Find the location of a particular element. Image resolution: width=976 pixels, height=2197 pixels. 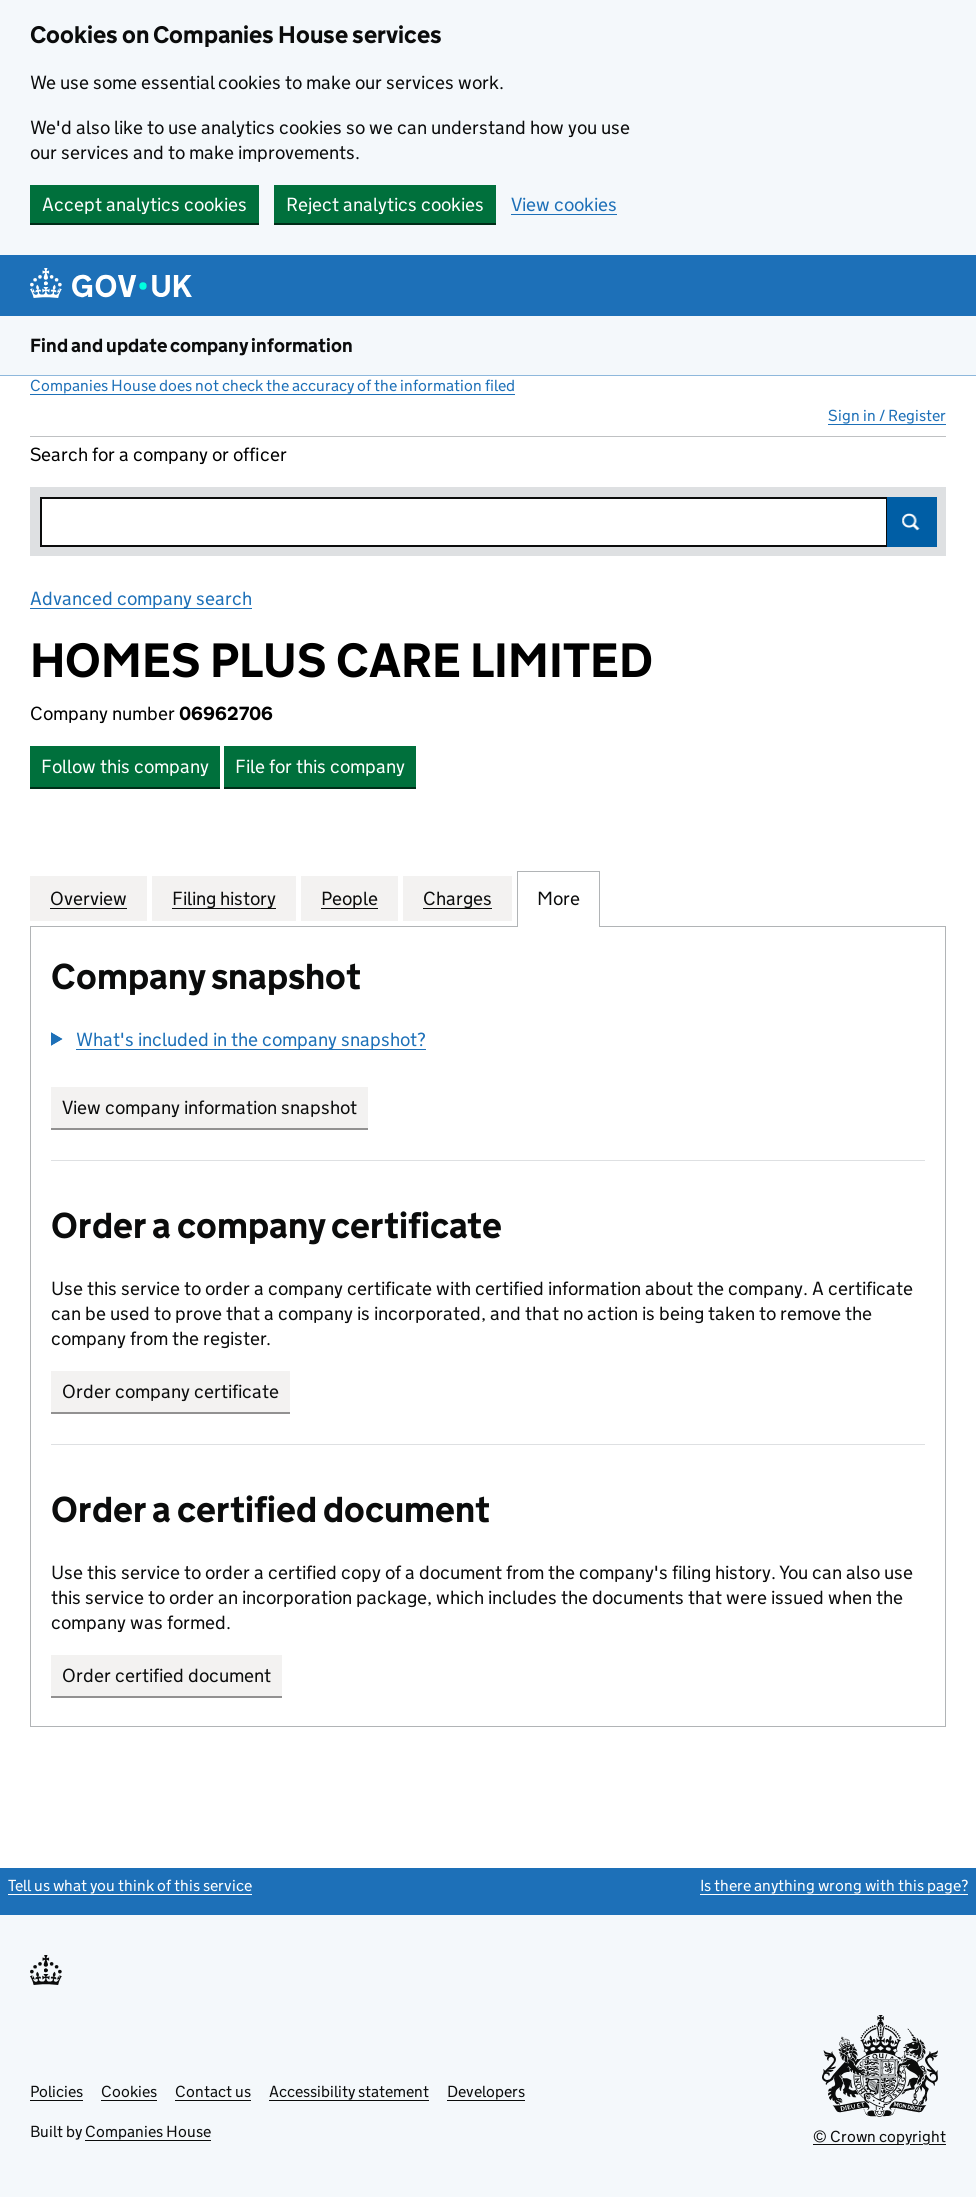

Order company certificate is located at coordinates (170, 1391).